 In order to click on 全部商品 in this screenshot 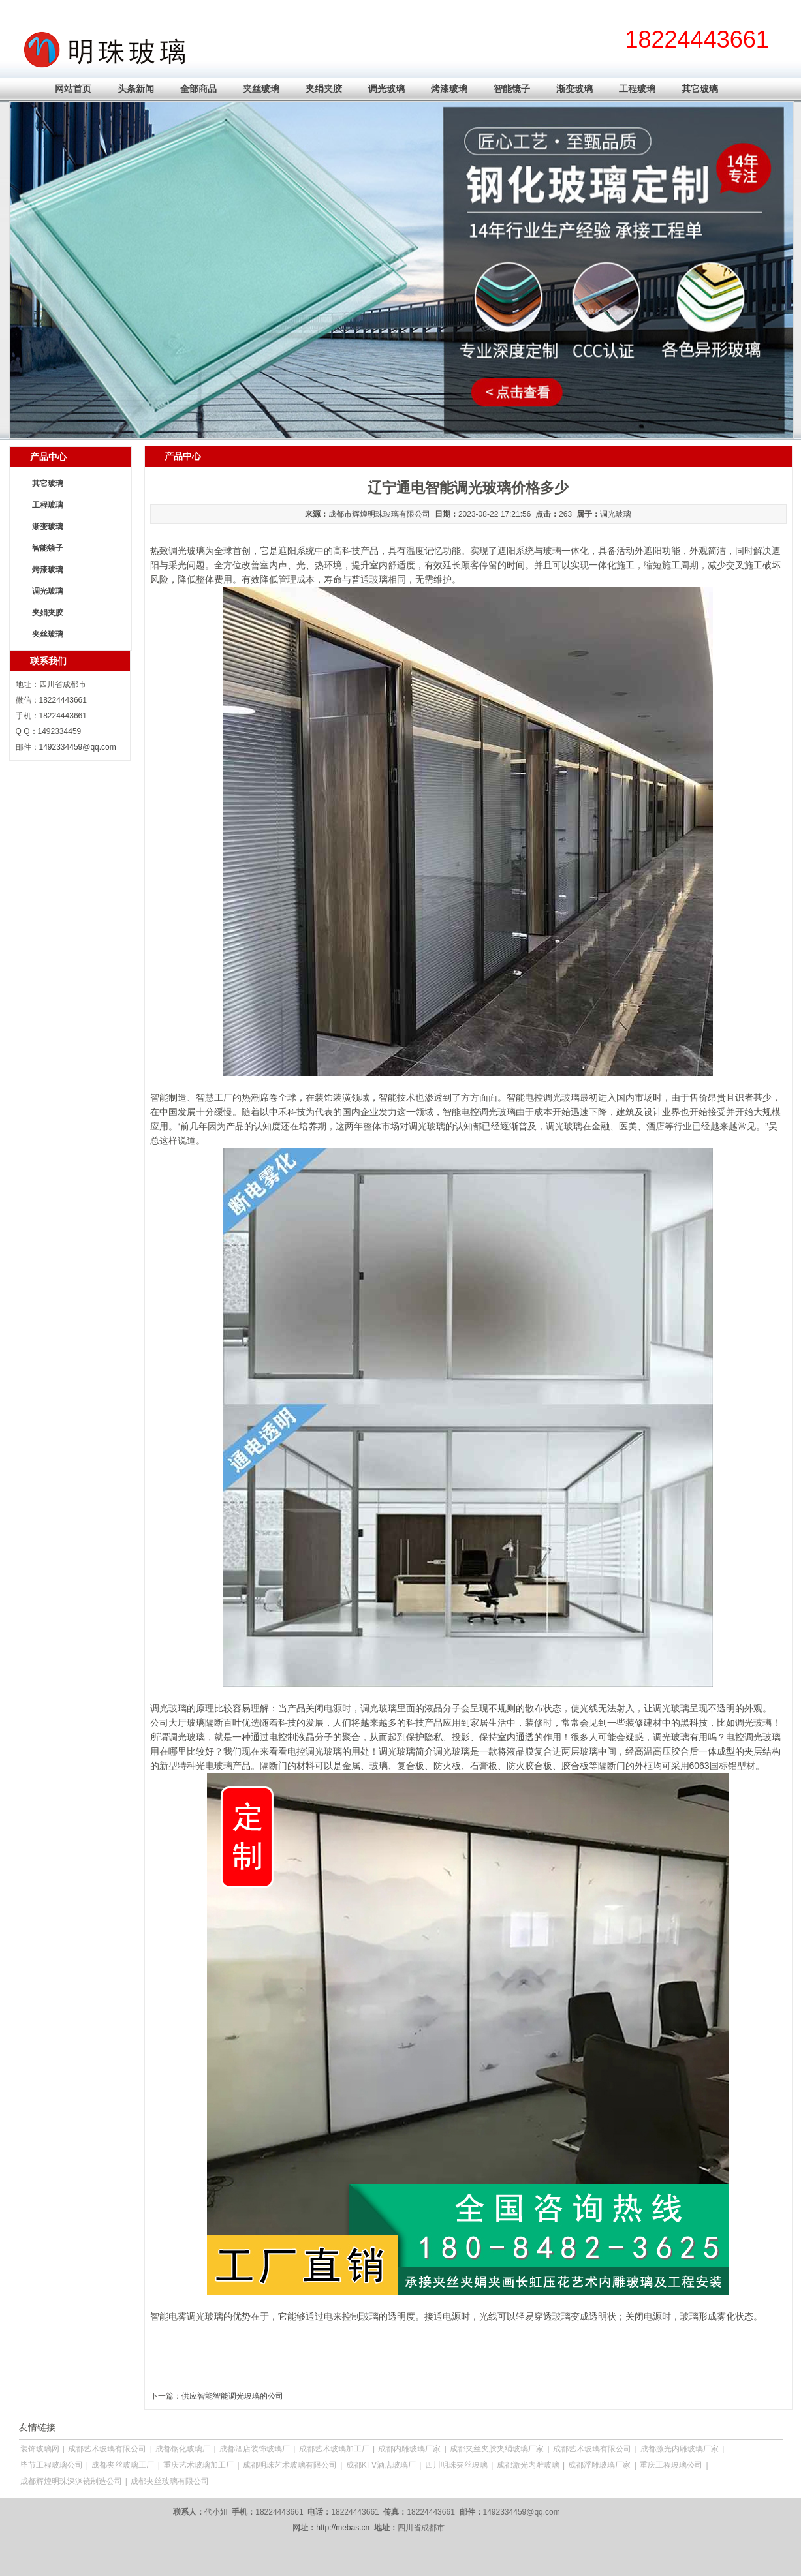, I will do `click(198, 89)`.